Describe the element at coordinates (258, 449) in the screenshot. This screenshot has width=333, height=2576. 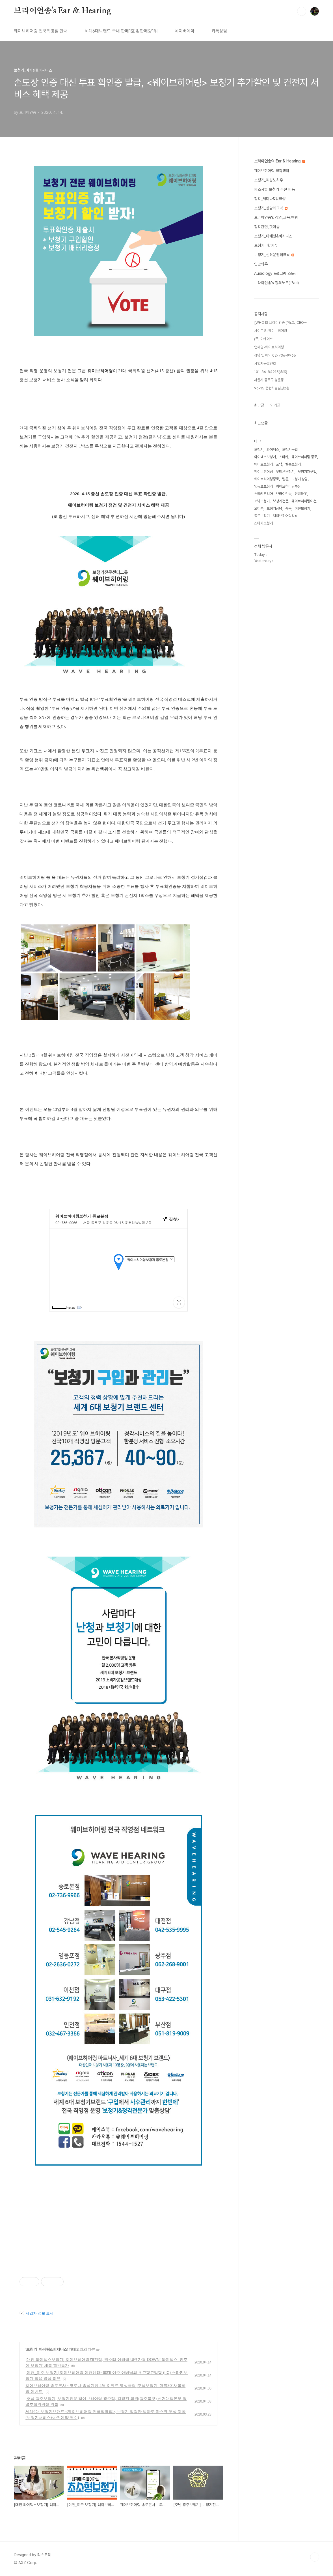
I see `보청기` at that location.